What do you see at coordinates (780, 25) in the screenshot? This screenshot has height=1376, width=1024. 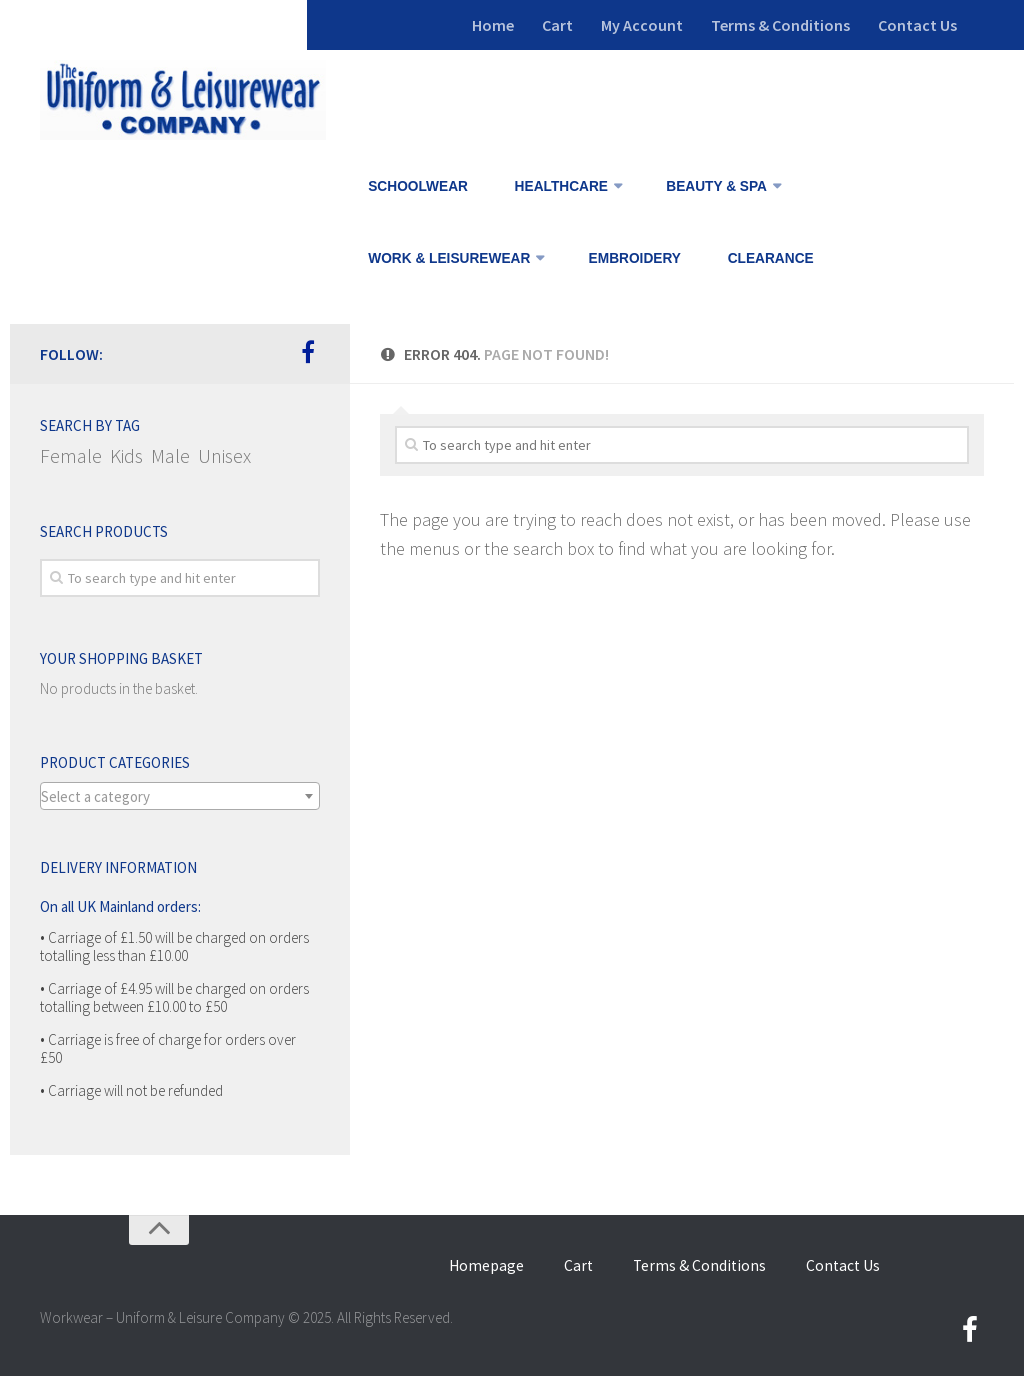 I see `Terms & Conditions` at bounding box center [780, 25].